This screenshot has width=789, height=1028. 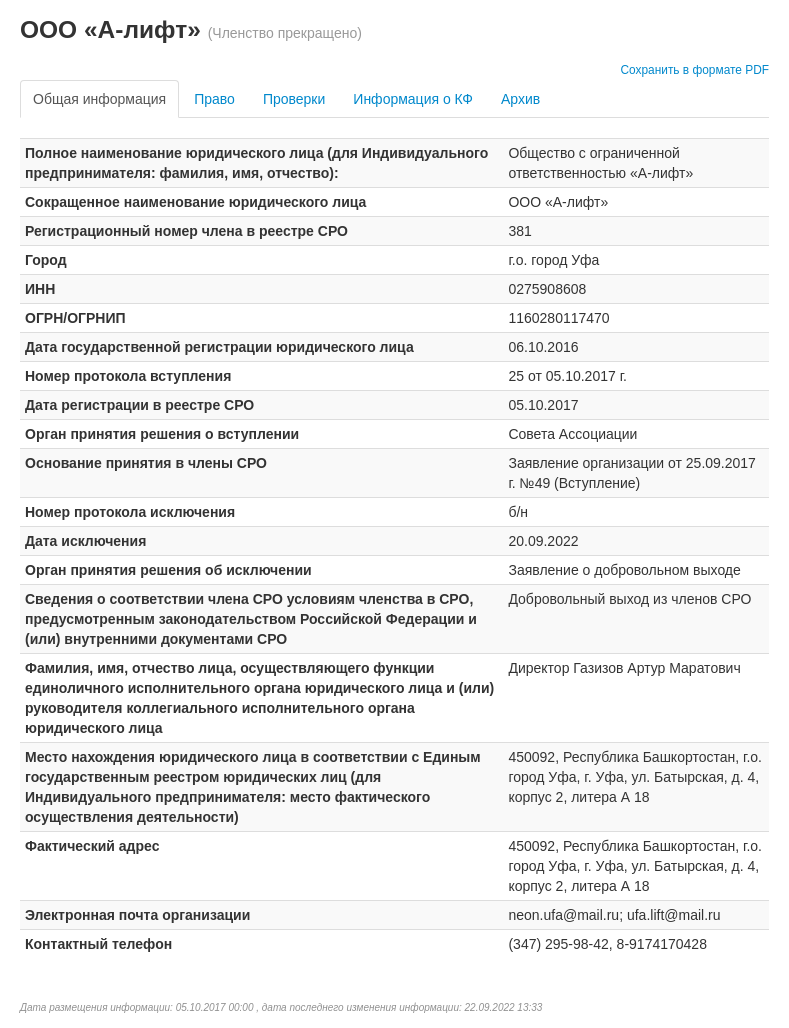 What do you see at coordinates (520, 99) in the screenshot?
I see `Архив` at bounding box center [520, 99].